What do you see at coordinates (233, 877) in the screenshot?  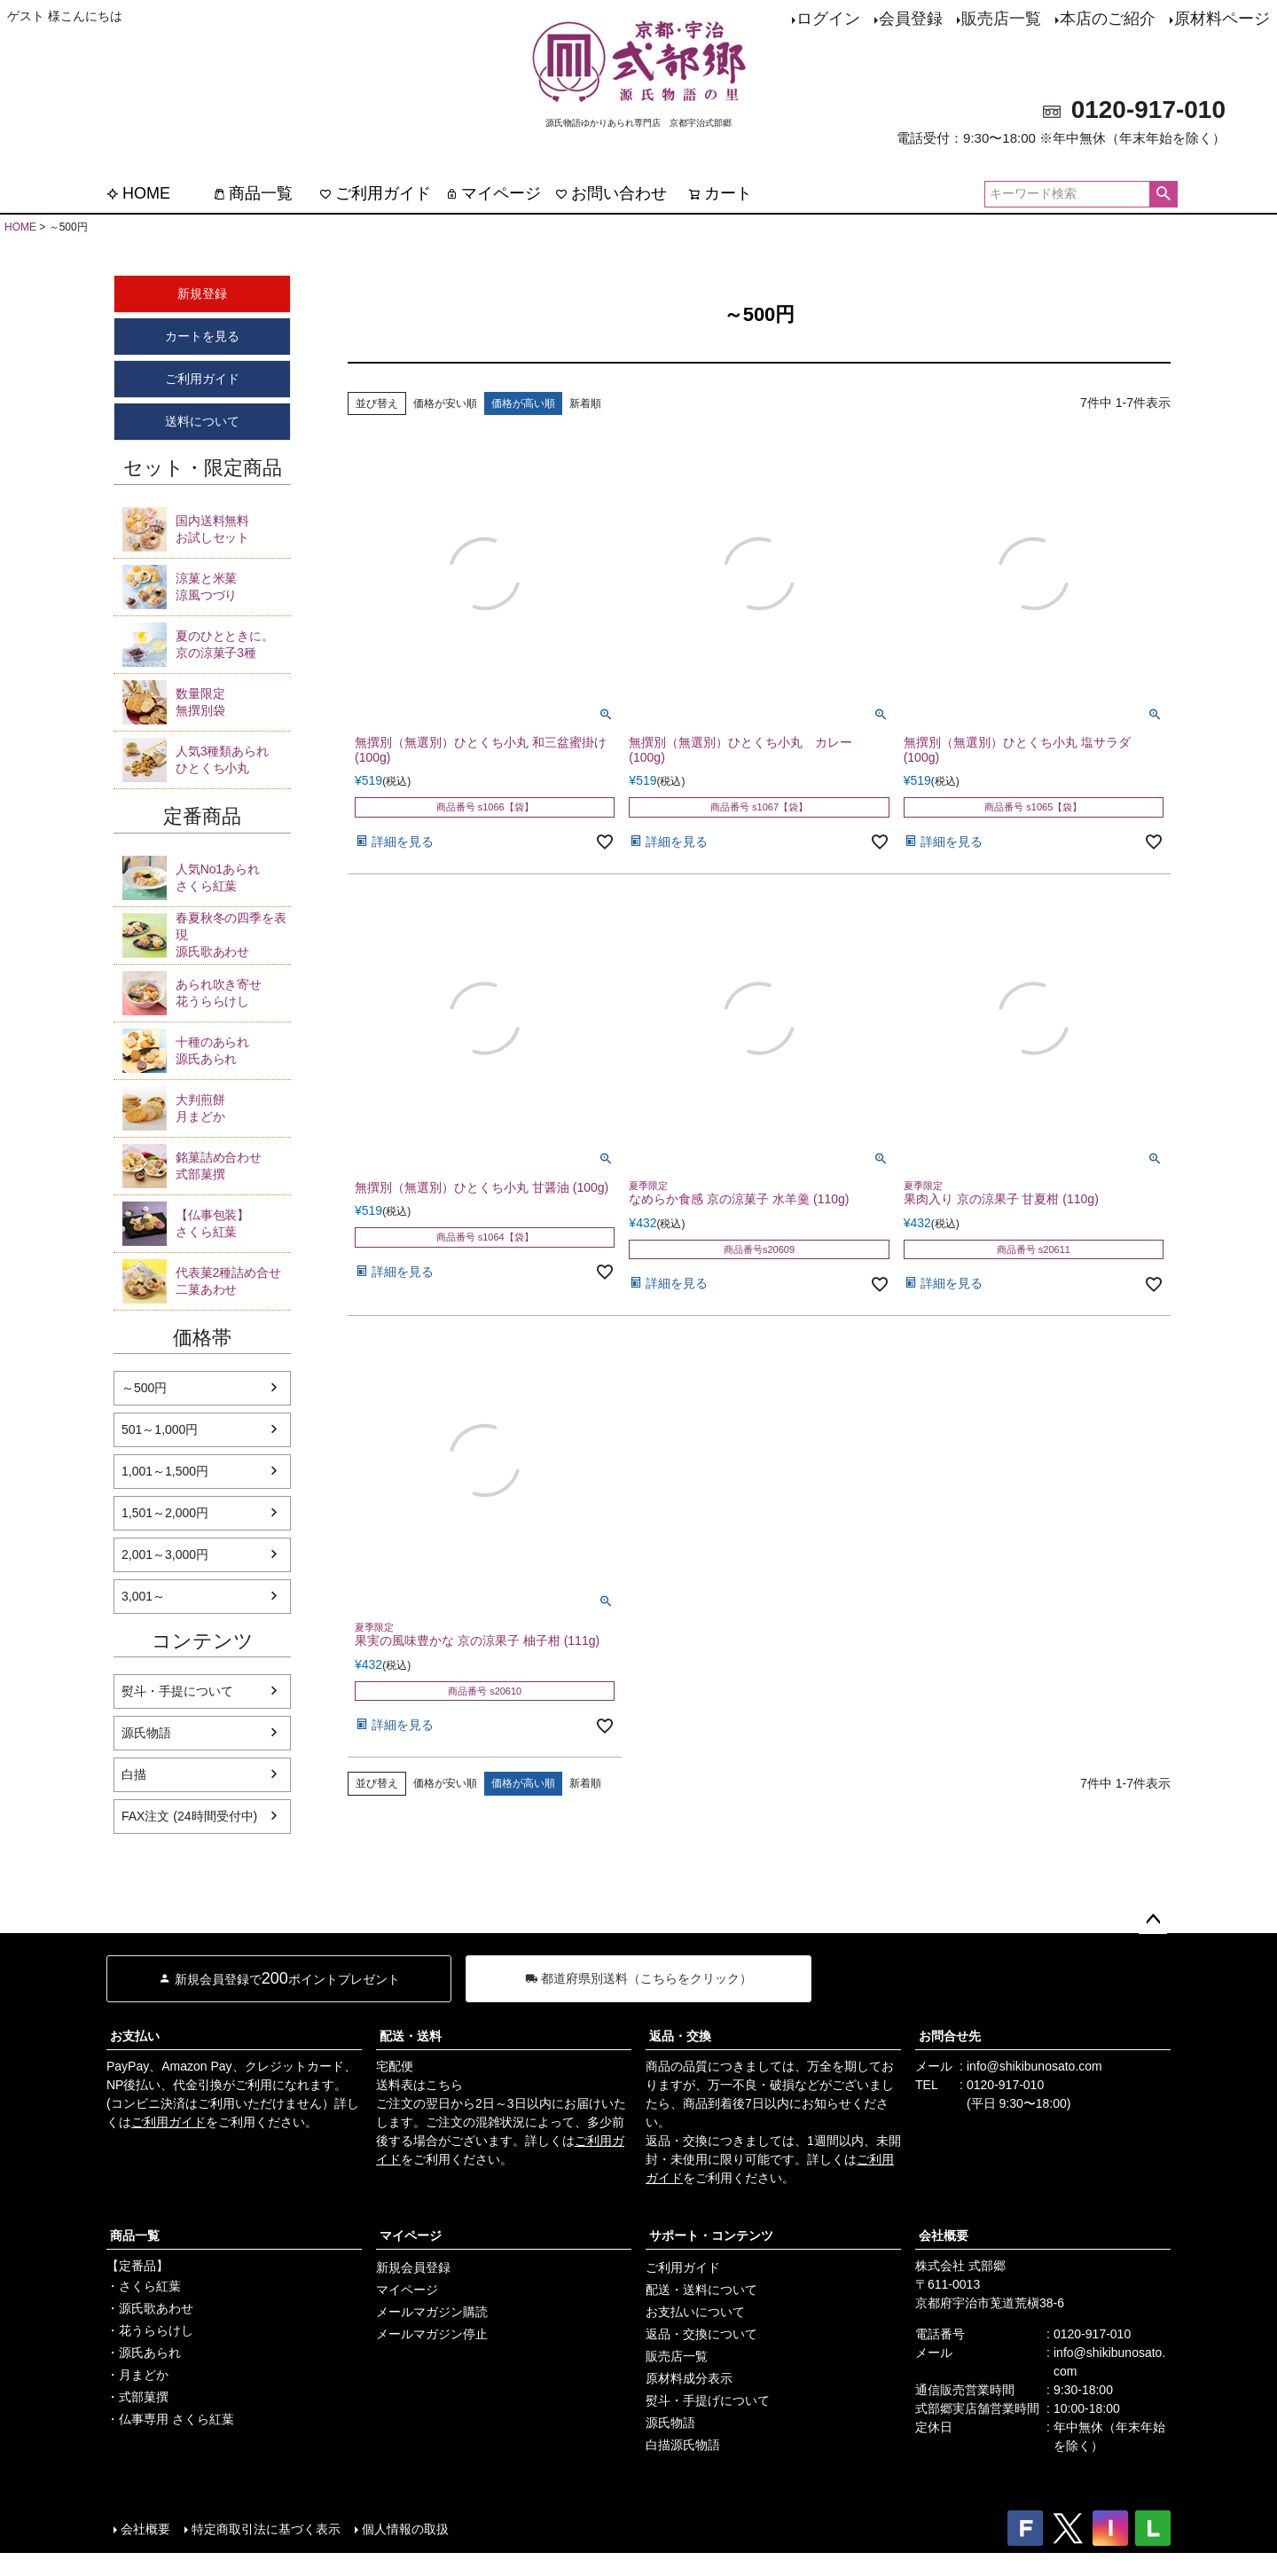 I see `さくら紅葉` at bounding box center [233, 877].